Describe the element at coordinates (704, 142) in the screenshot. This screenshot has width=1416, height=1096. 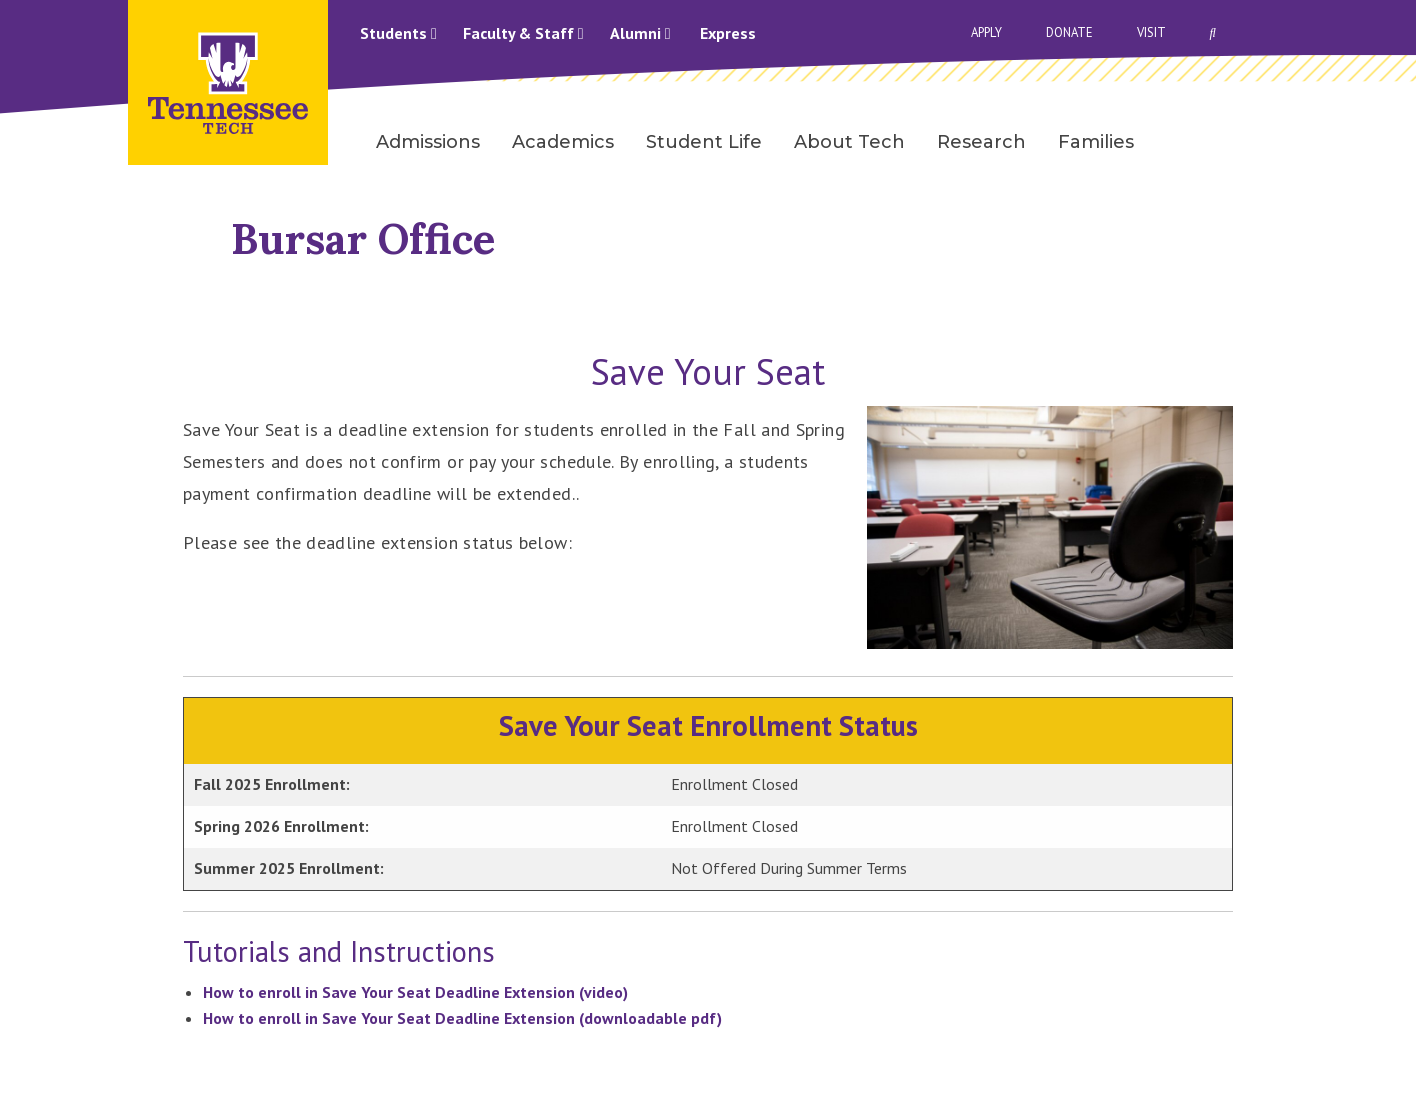
I see `Student Life` at that location.